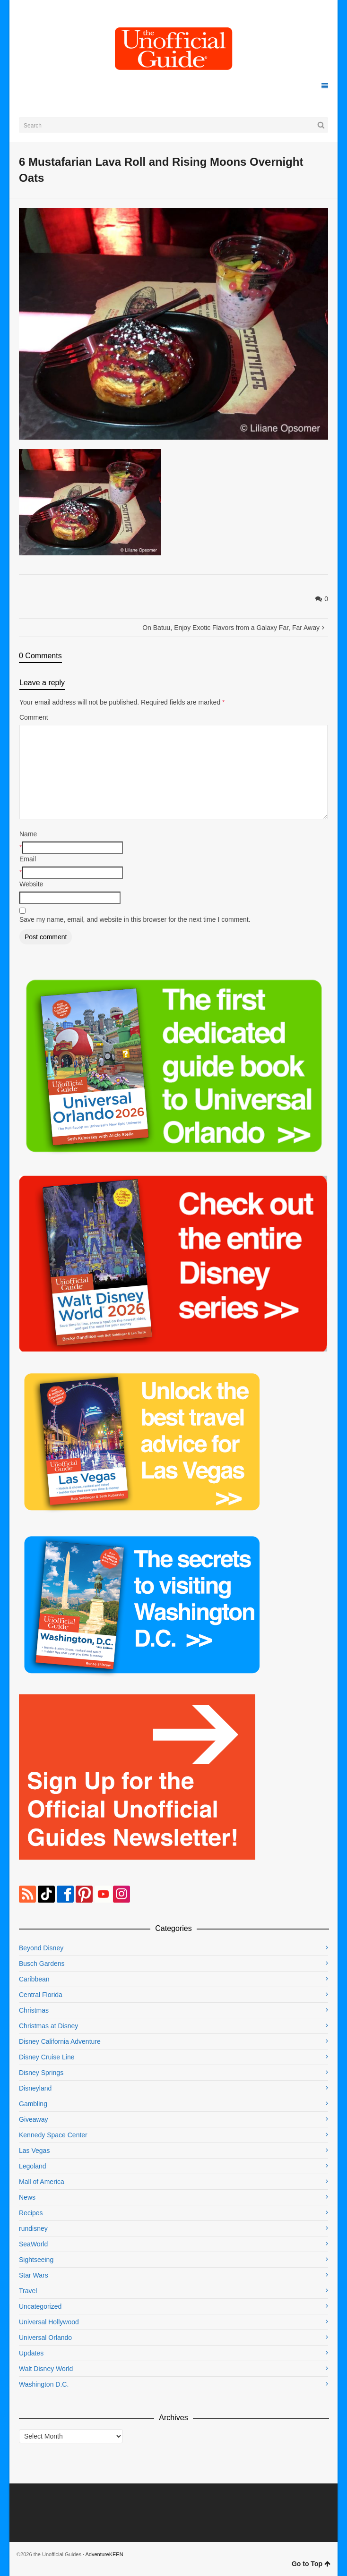 This screenshot has height=2576, width=347. Describe the element at coordinates (33, 2104) in the screenshot. I see `Gambling` at that location.